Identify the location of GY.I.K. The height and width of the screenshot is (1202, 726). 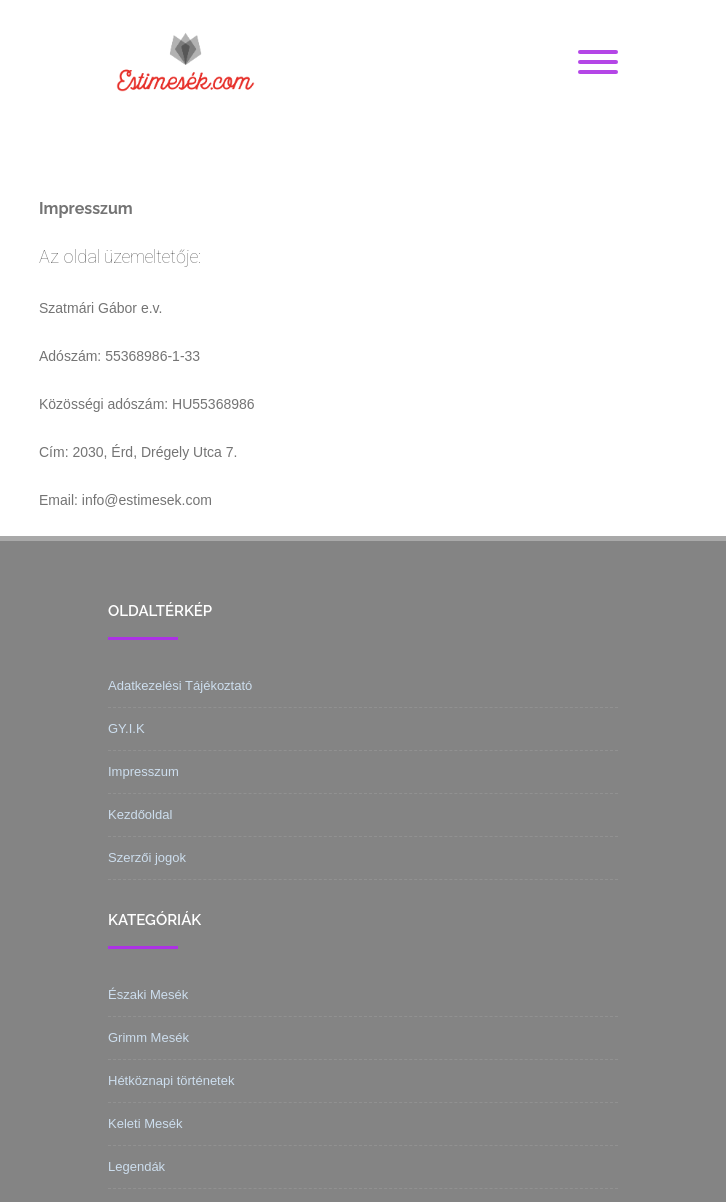
(126, 728).